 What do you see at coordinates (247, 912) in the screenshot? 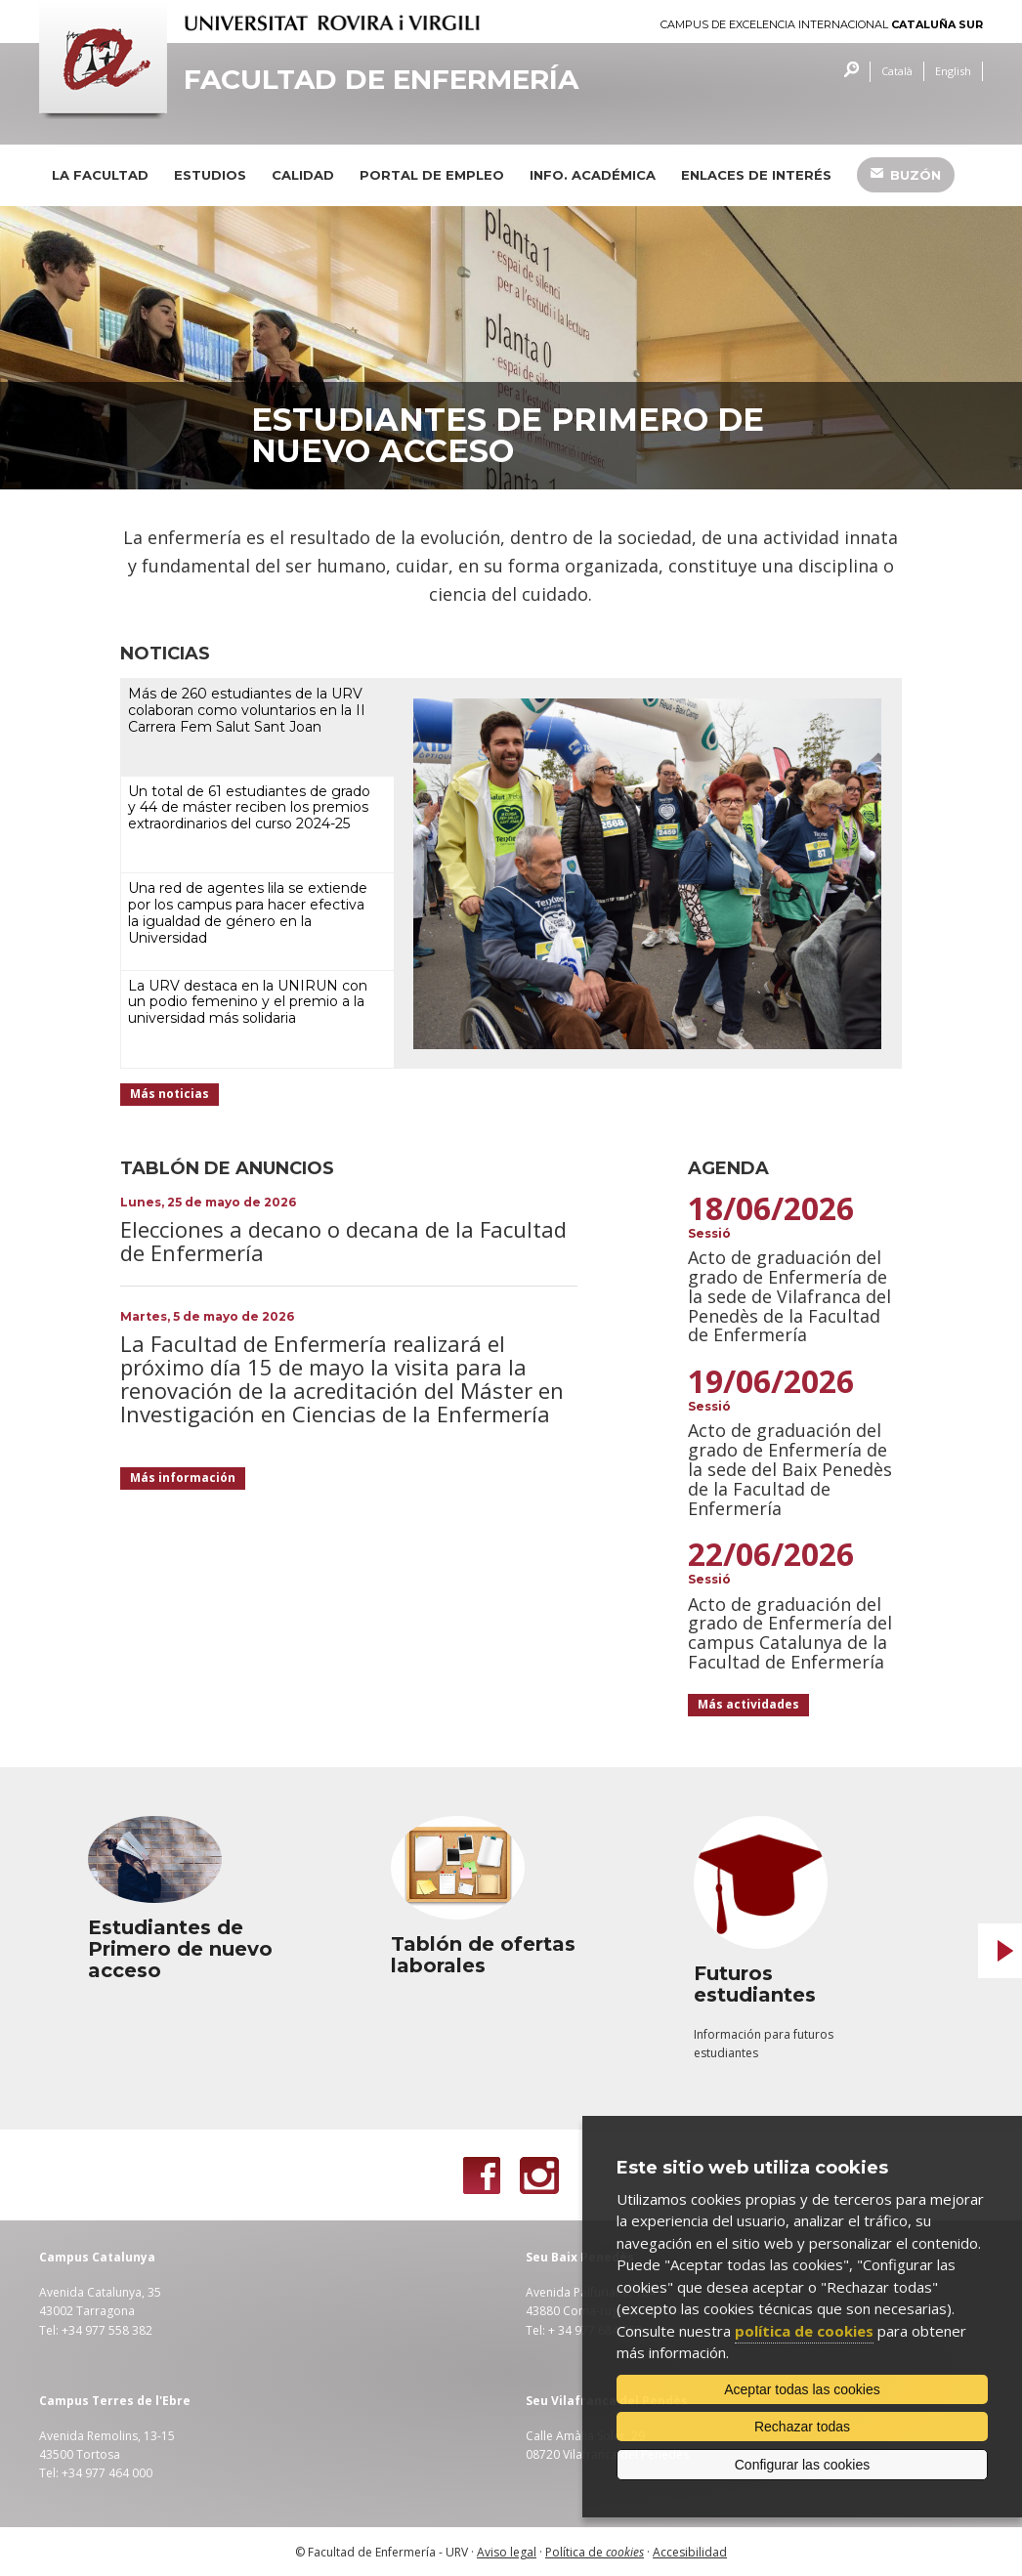
I see `Una red de agentes lila se extiende por los campus para hacer efectiva la igualdad de género en la Universidad` at bounding box center [247, 912].